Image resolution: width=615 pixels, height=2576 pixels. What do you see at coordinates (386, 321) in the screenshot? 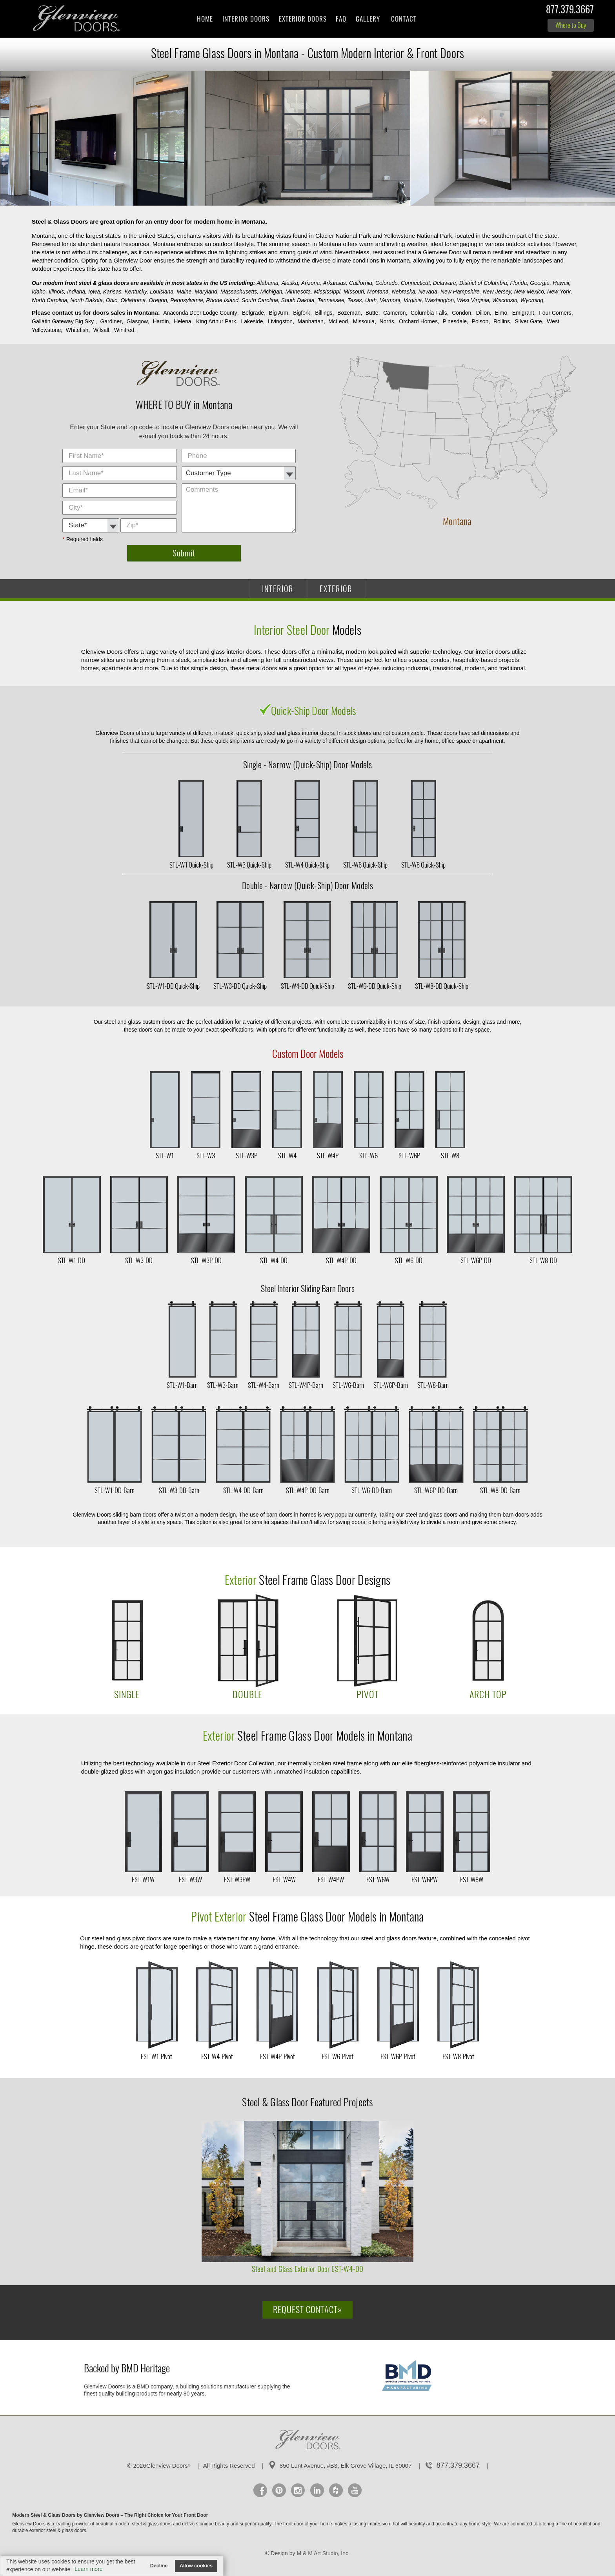
I see `Norris` at bounding box center [386, 321].